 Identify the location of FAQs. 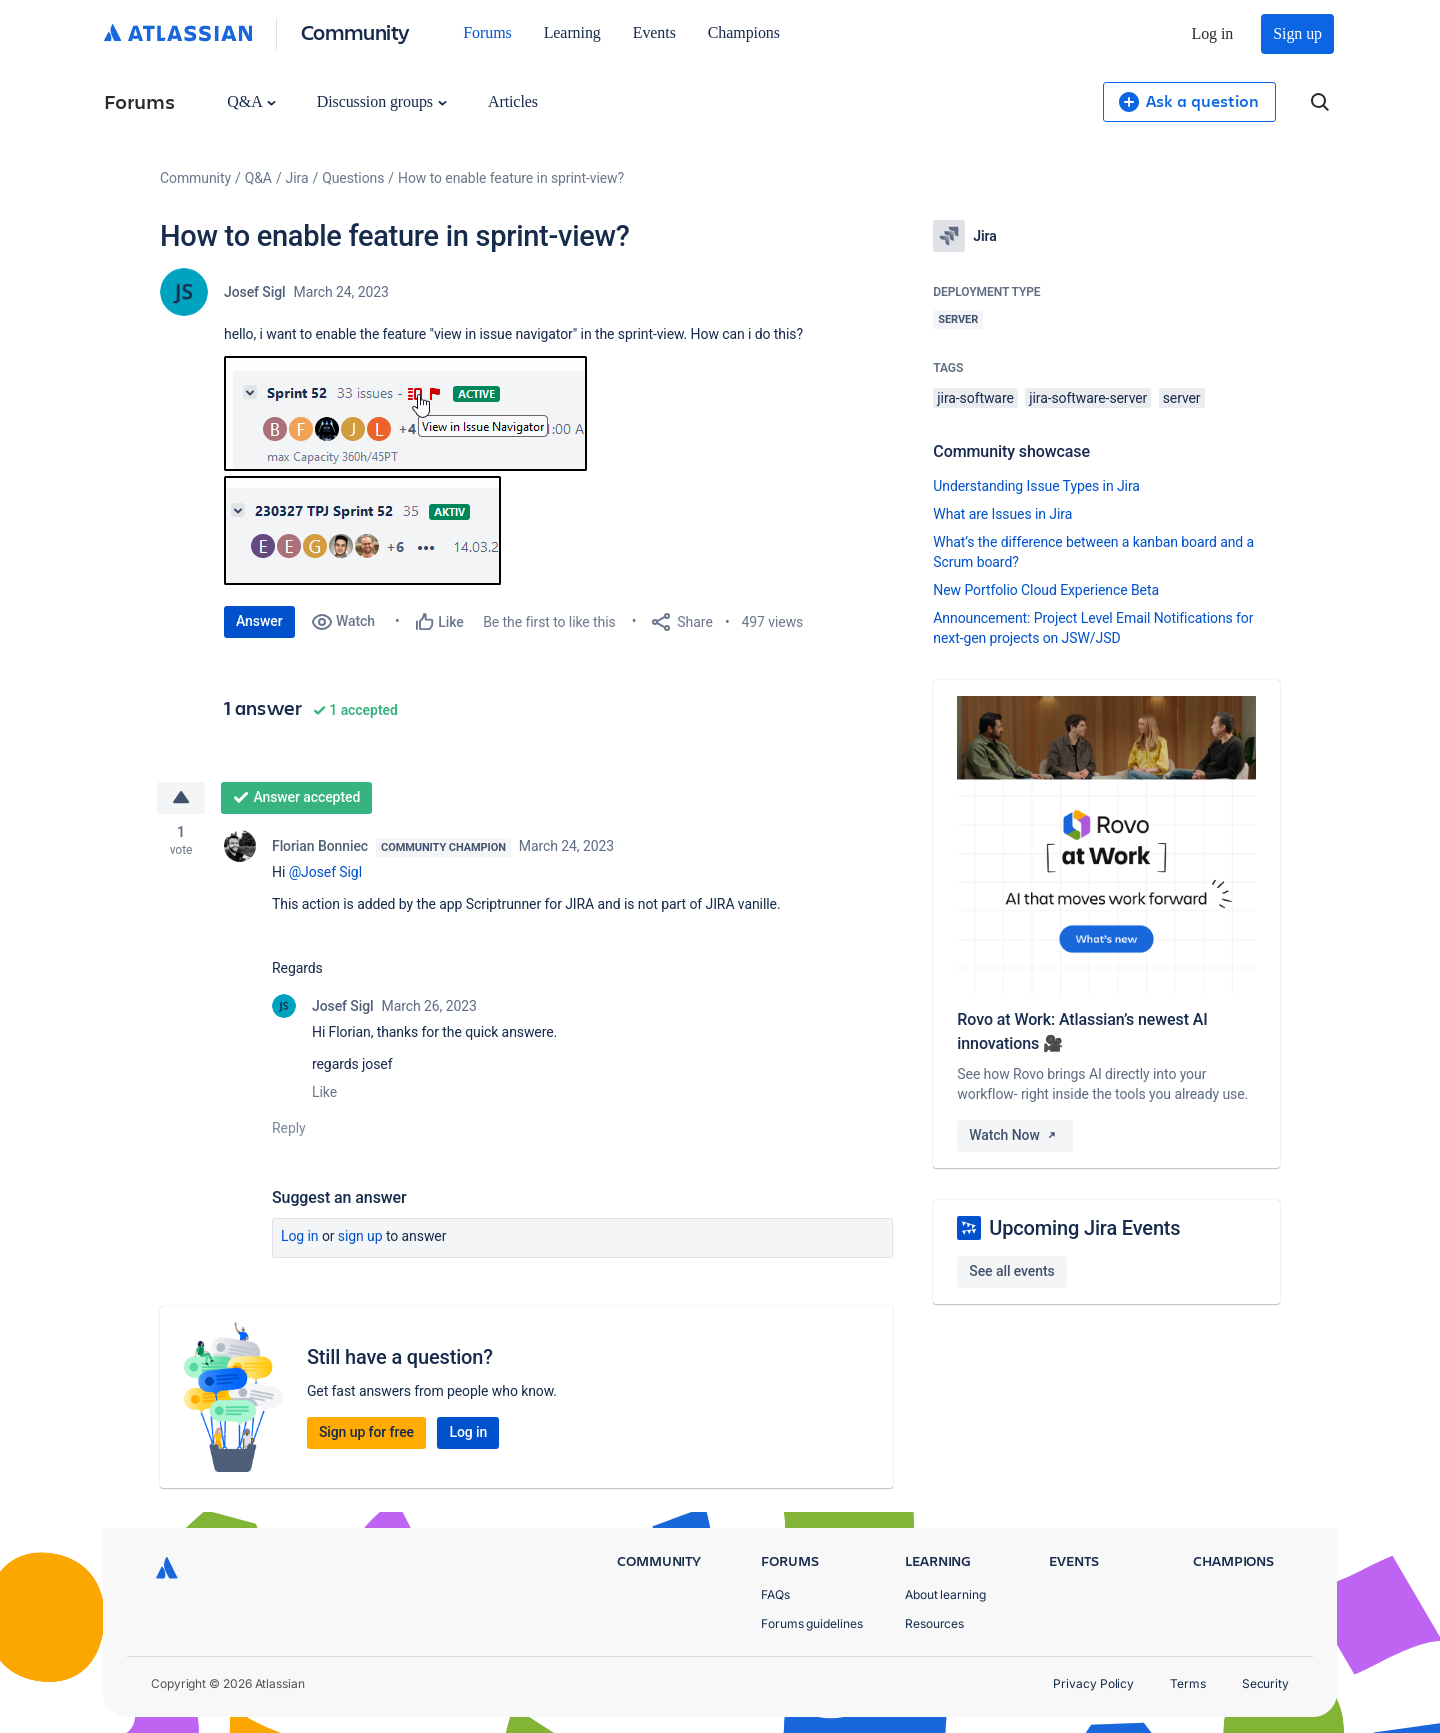
(775, 1594).